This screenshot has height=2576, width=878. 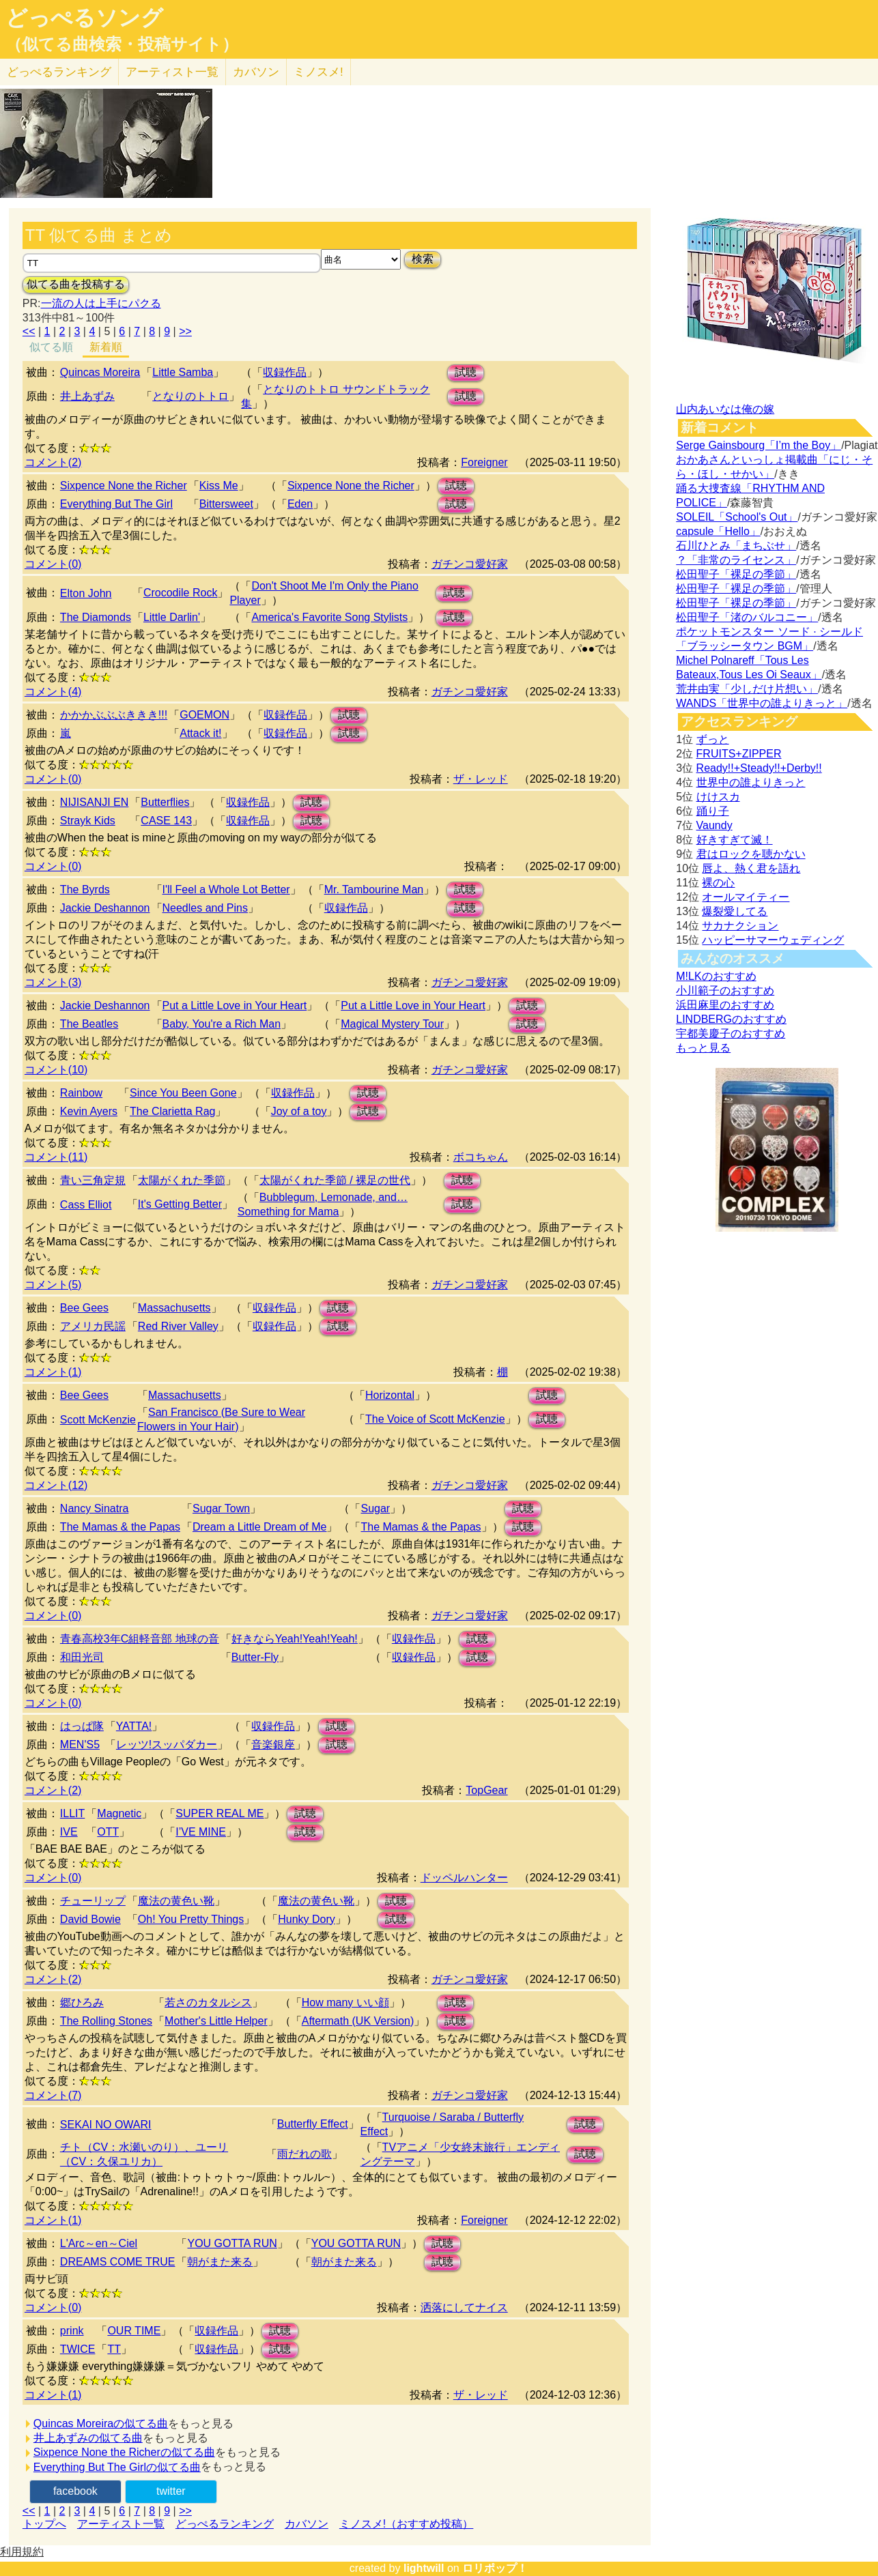 What do you see at coordinates (171, 2491) in the screenshot?
I see `twitter` at bounding box center [171, 2491].